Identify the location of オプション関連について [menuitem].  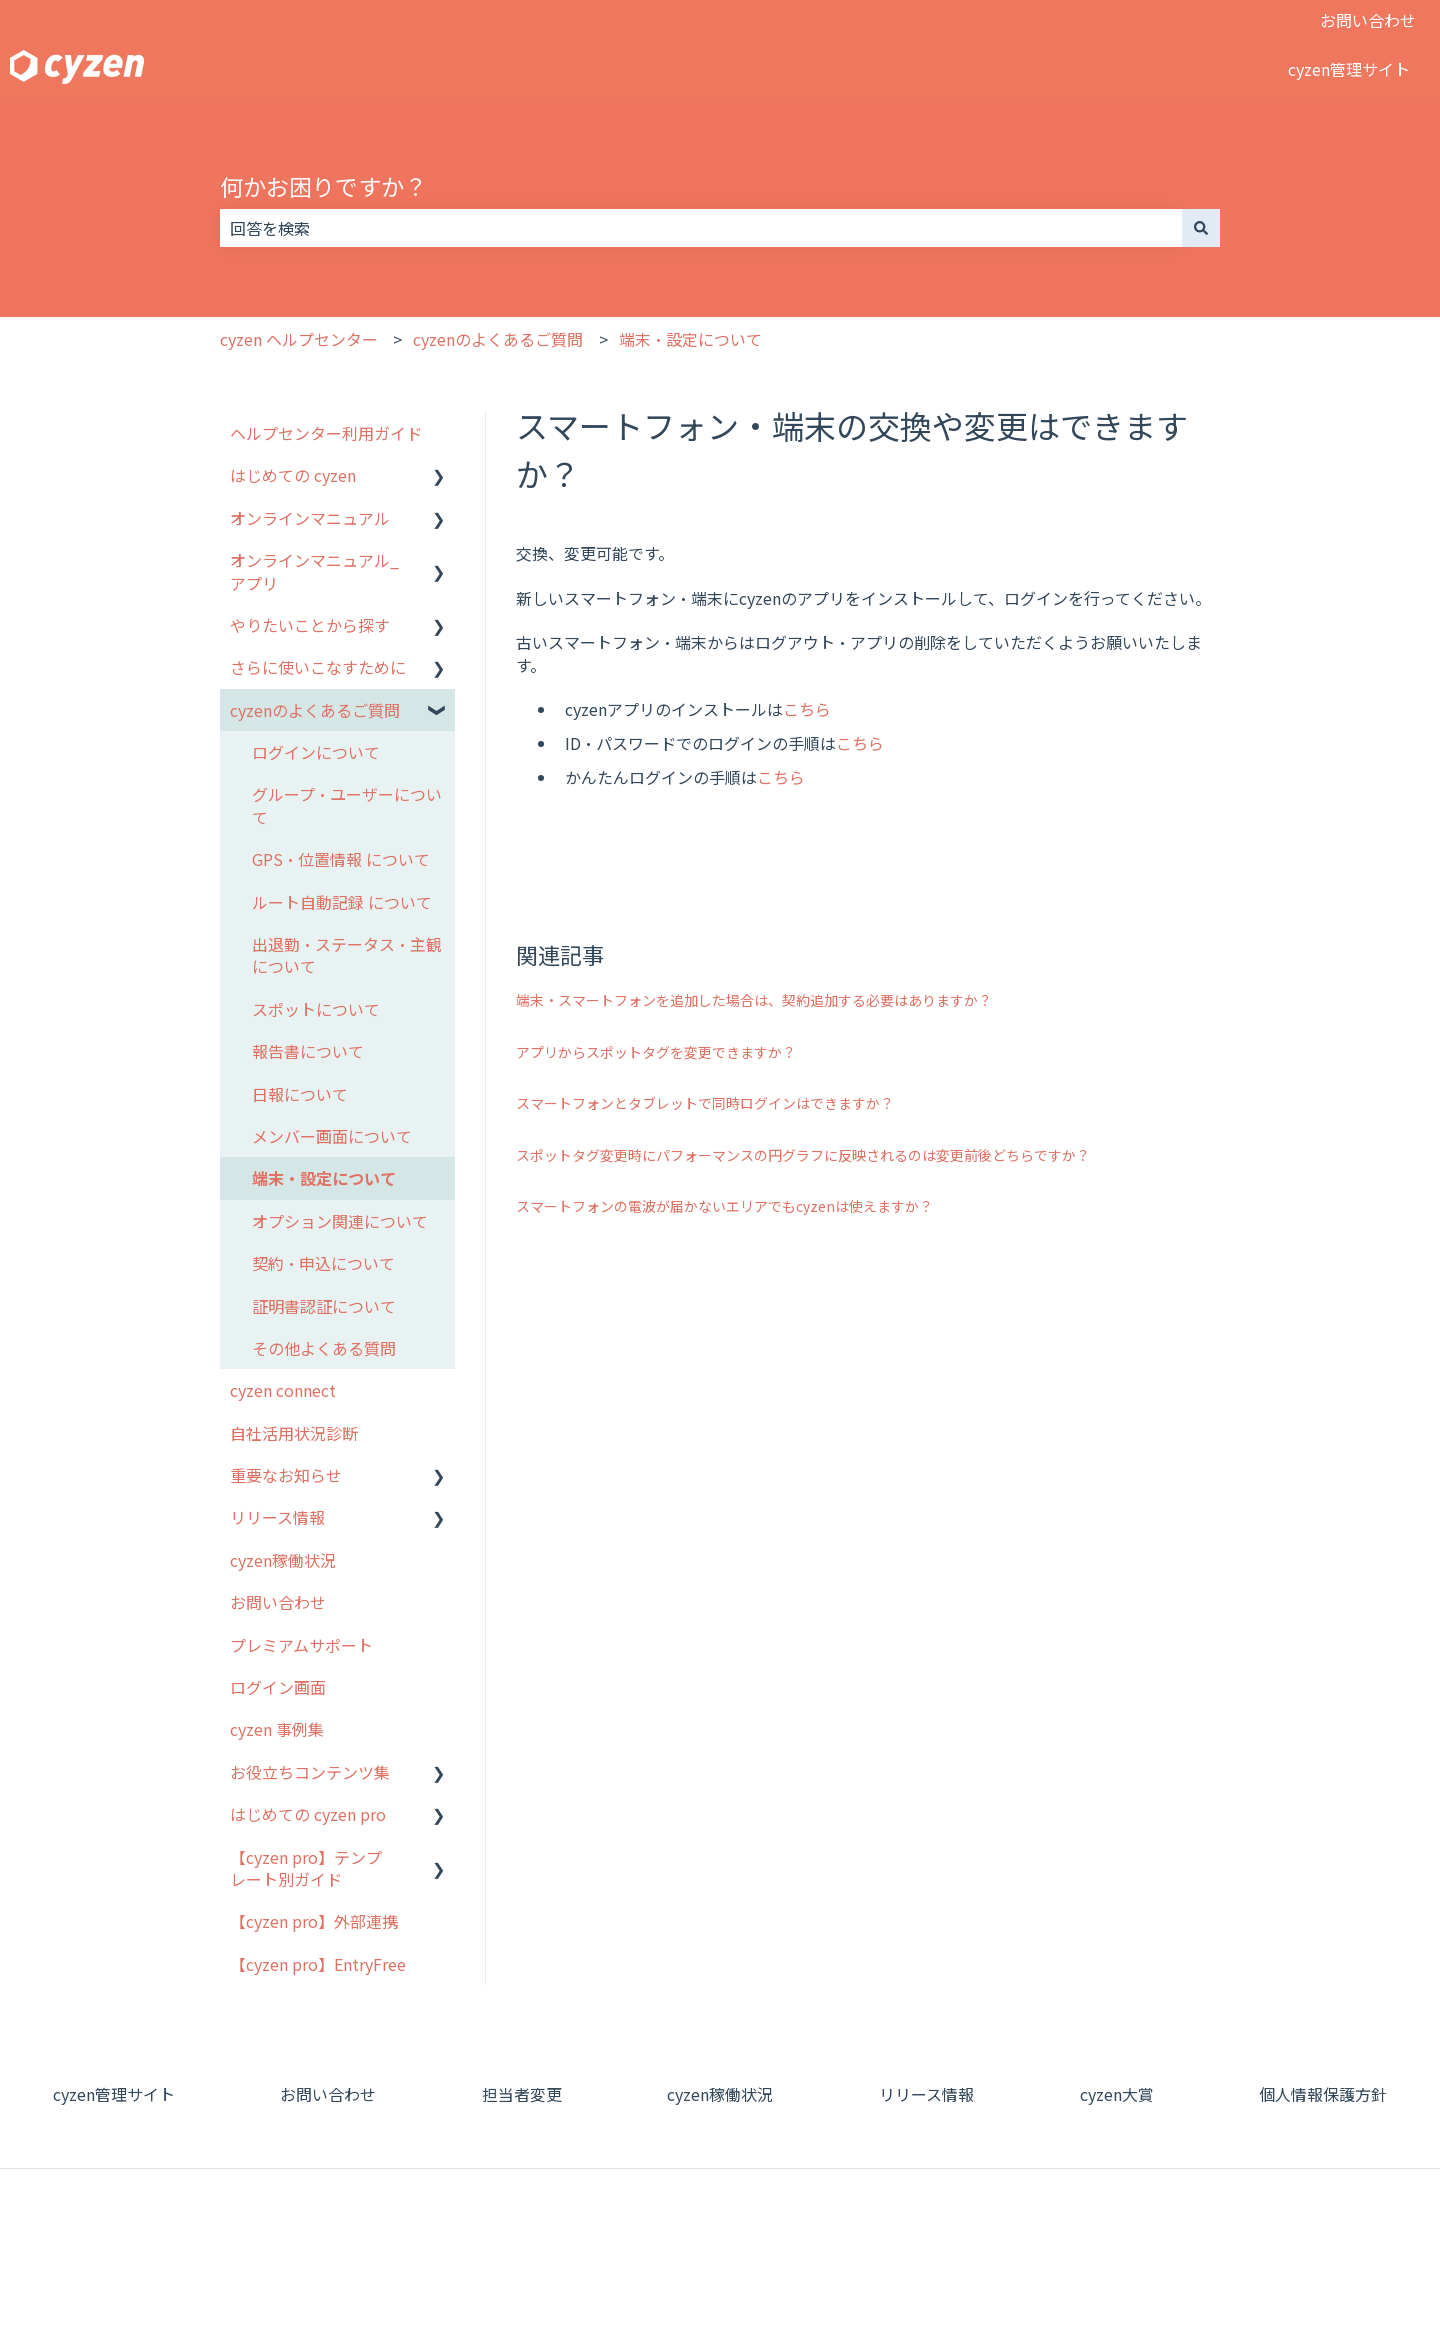
(340, 1221).